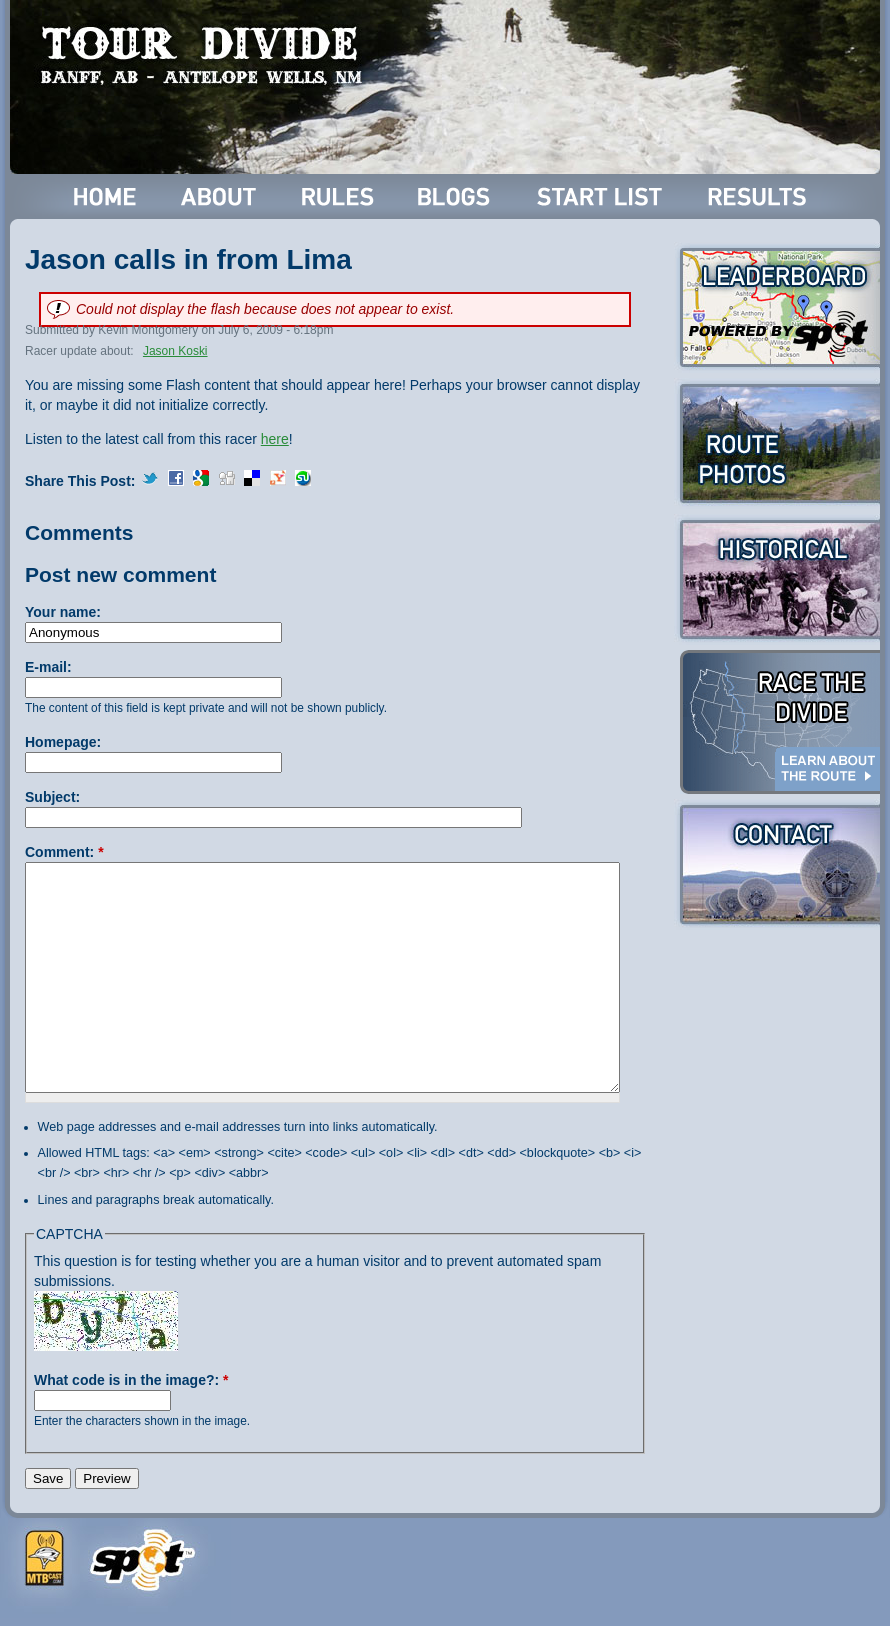 Image resolution: width=890 pixels, height=1626 pixels. What do you see at coordinates (131, 1380) in the screenshot?
I see `What code is in the image?:` at bounding box center [131, 1380].